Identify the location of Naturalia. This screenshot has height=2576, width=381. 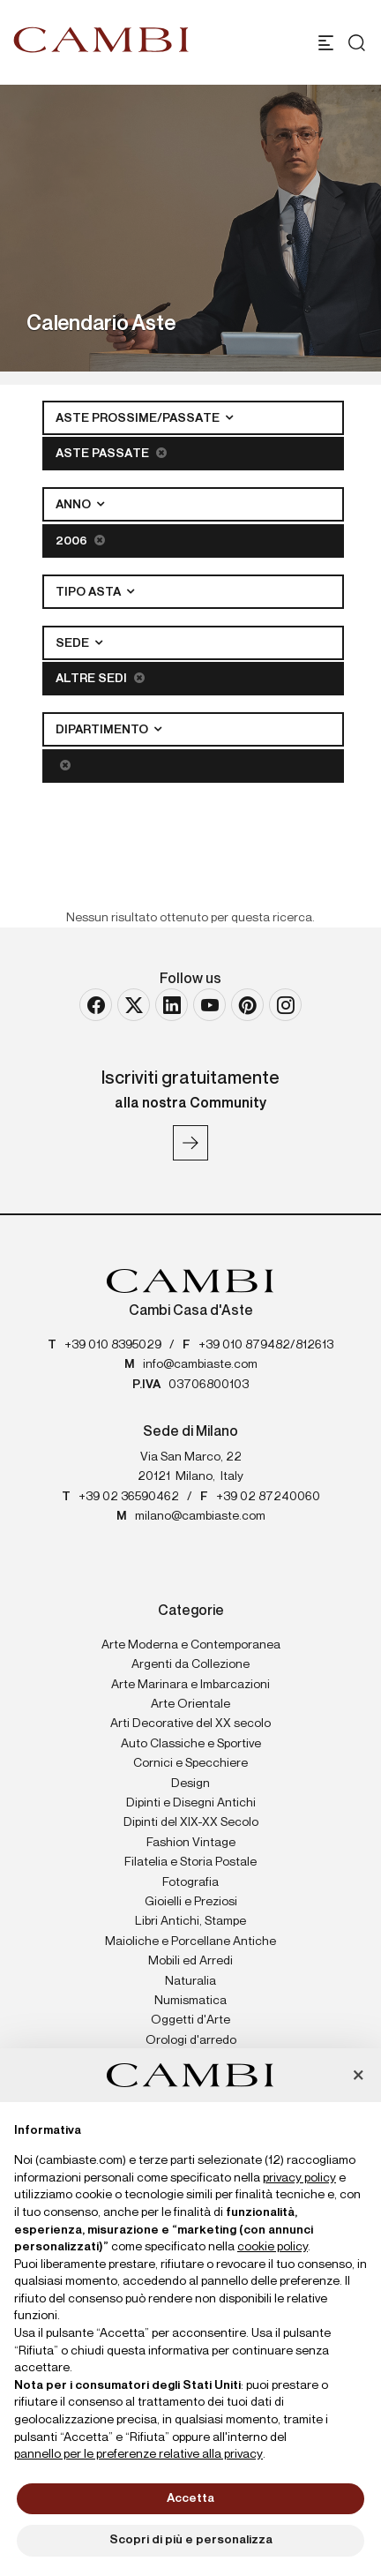
(190, 1981).